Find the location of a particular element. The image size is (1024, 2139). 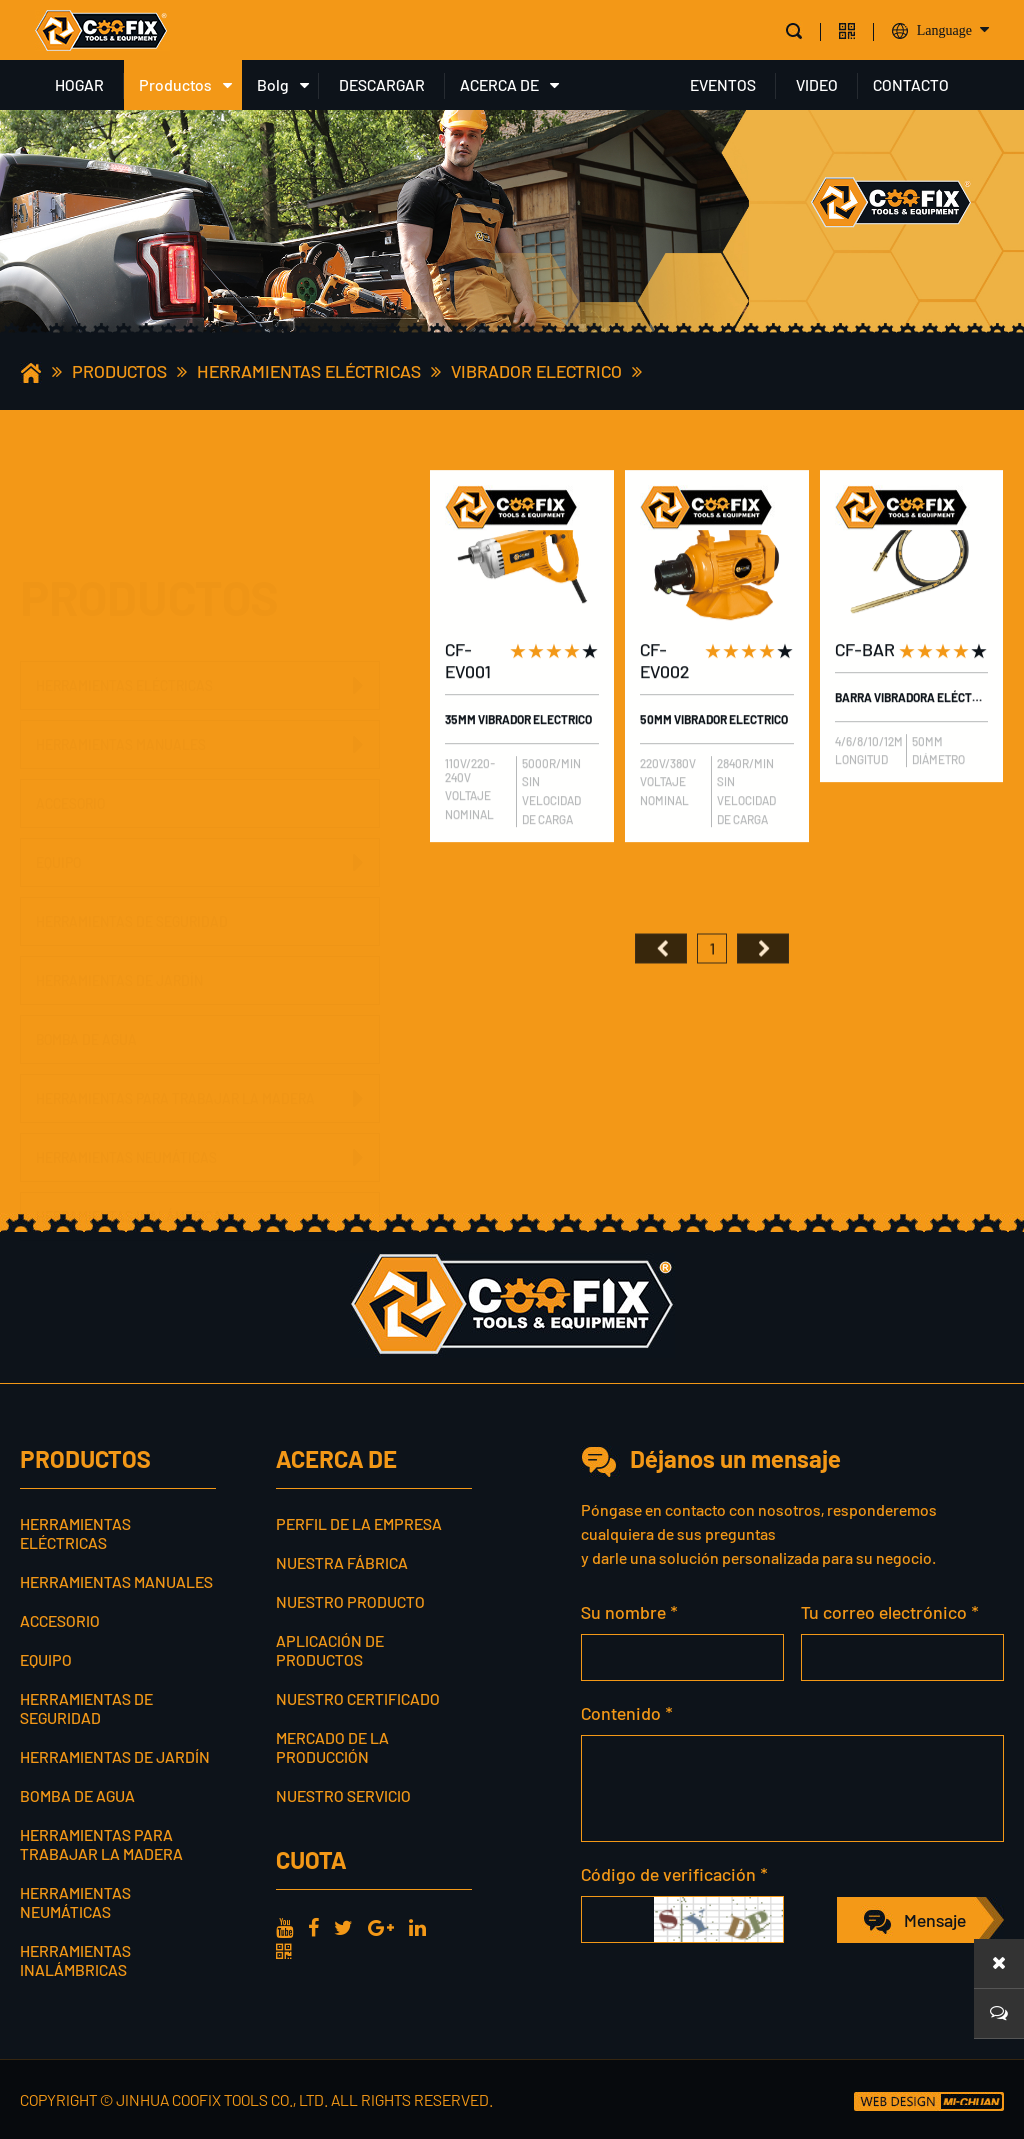

尾页 is located at coordinates (763, 983).